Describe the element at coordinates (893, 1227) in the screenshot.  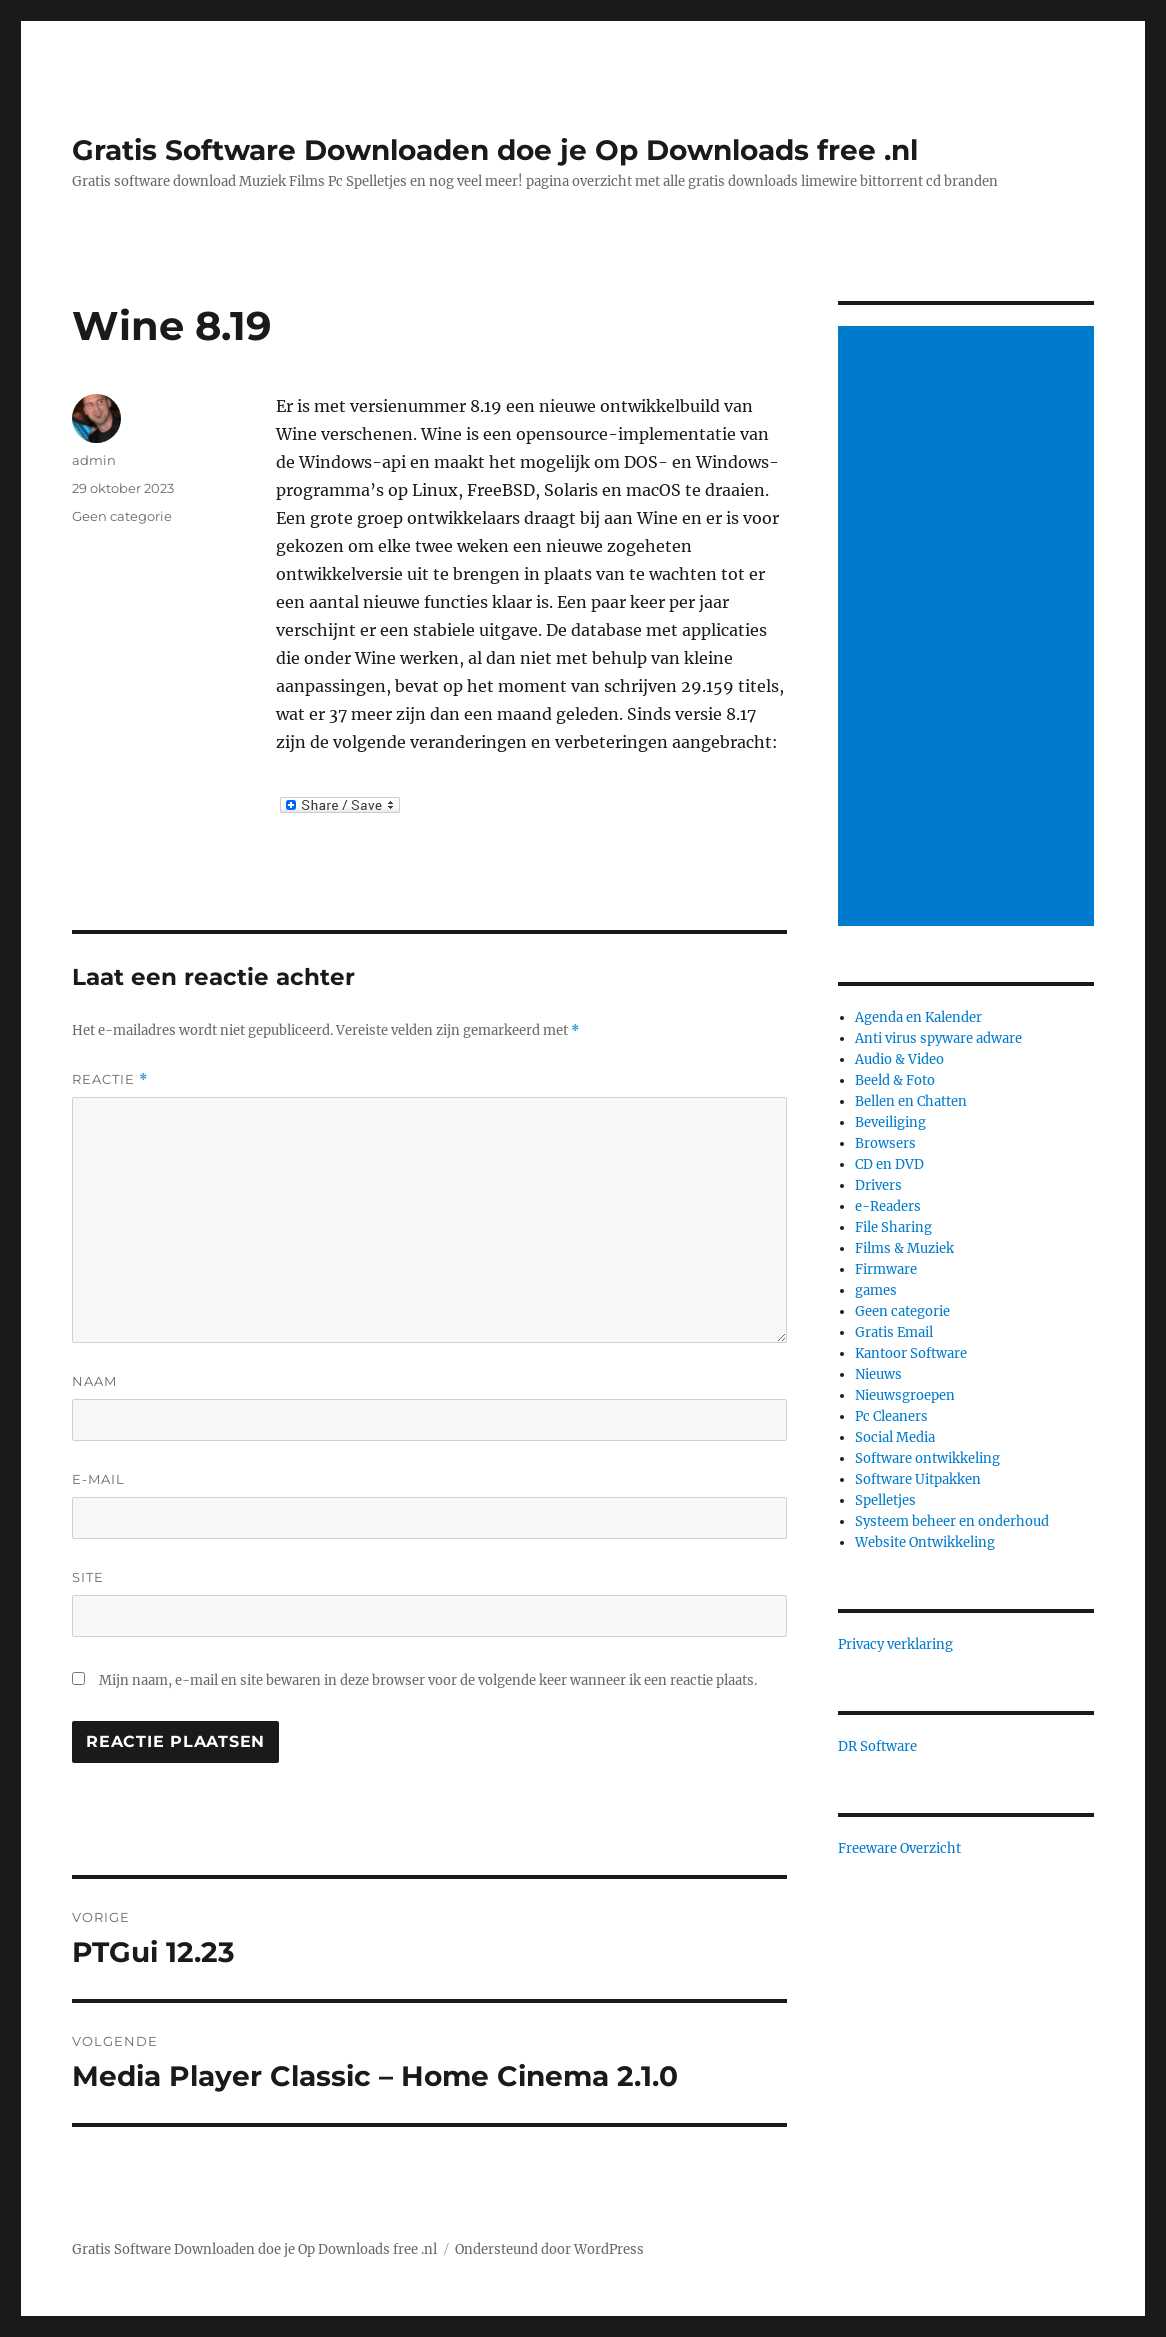
I see `File Sharing` at that location.